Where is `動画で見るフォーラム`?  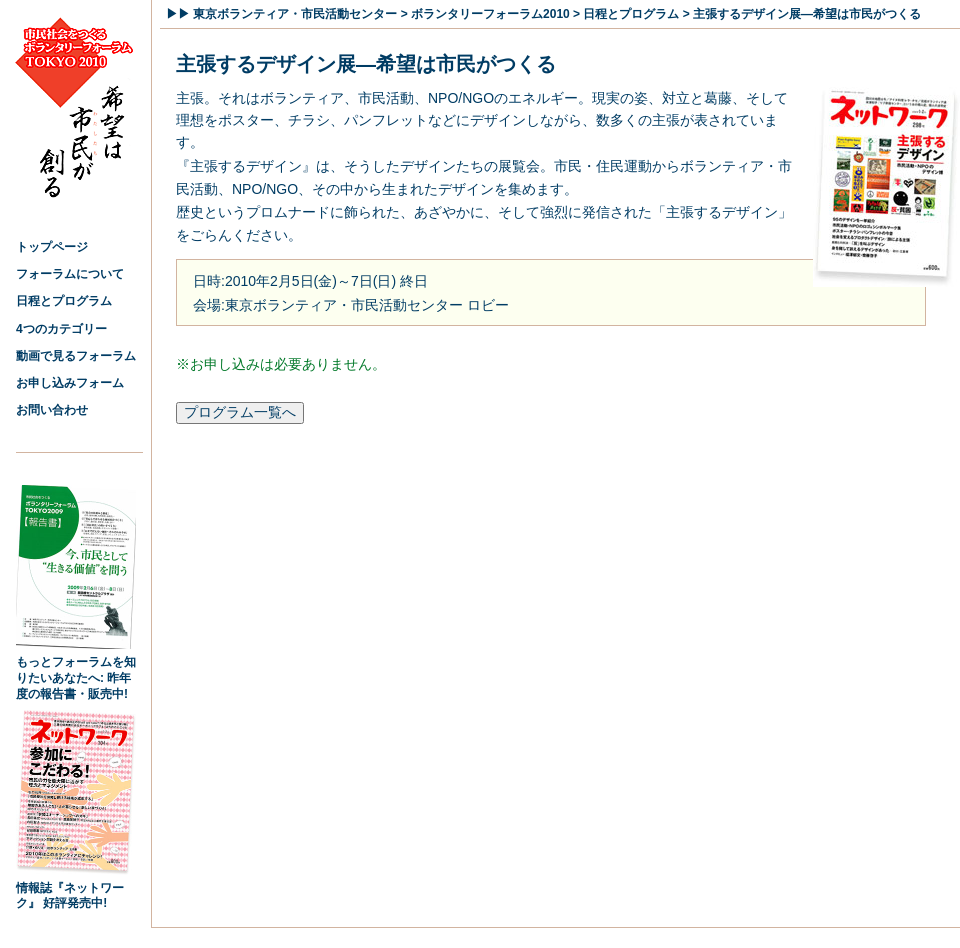 動画で見るフォーラム is located at coordinates (76, 356).